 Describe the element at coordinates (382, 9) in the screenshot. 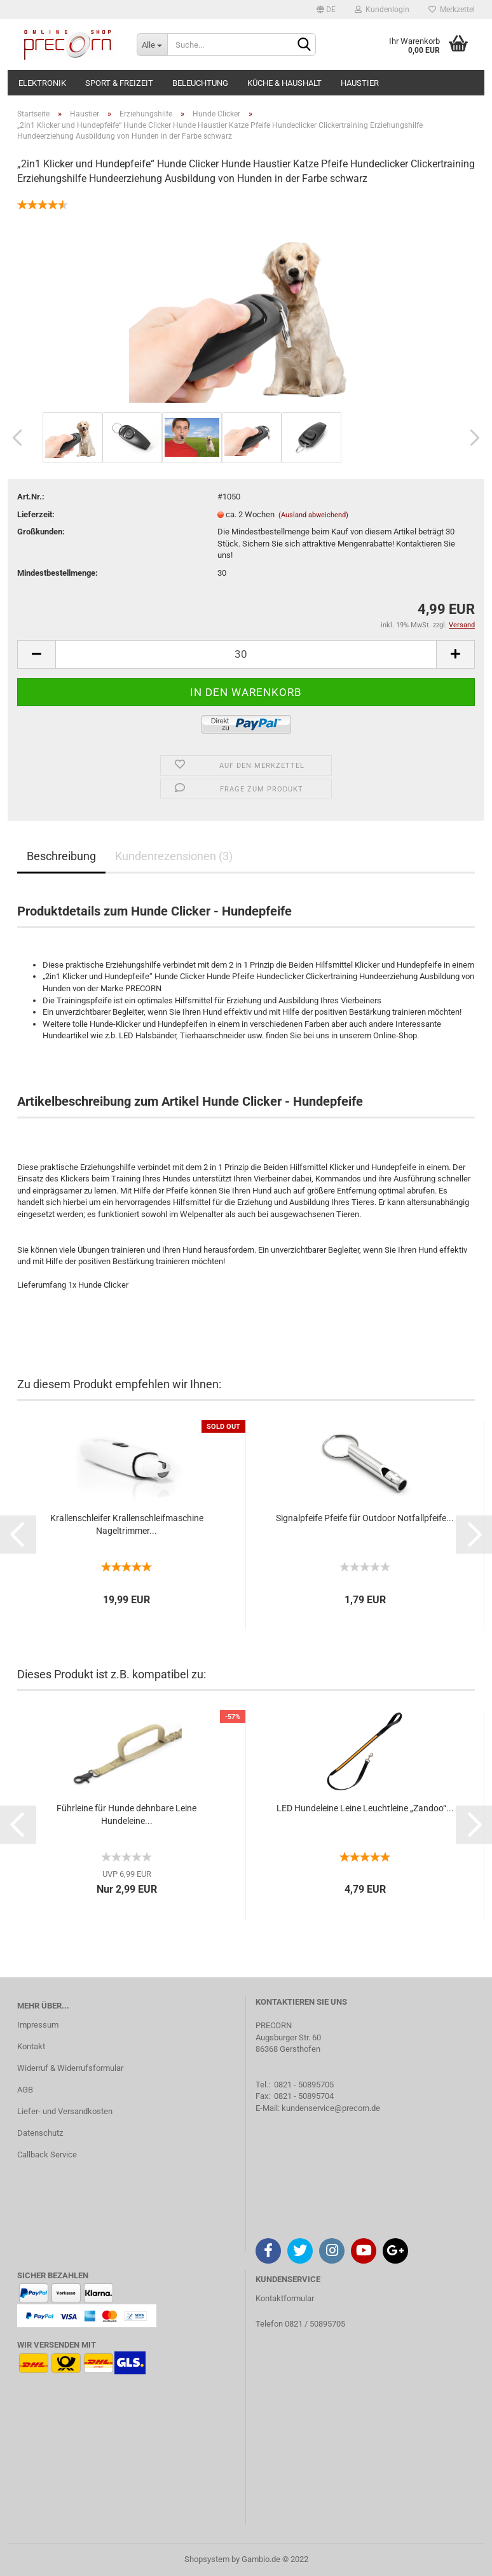

I see `Kundenlogin` at that location.